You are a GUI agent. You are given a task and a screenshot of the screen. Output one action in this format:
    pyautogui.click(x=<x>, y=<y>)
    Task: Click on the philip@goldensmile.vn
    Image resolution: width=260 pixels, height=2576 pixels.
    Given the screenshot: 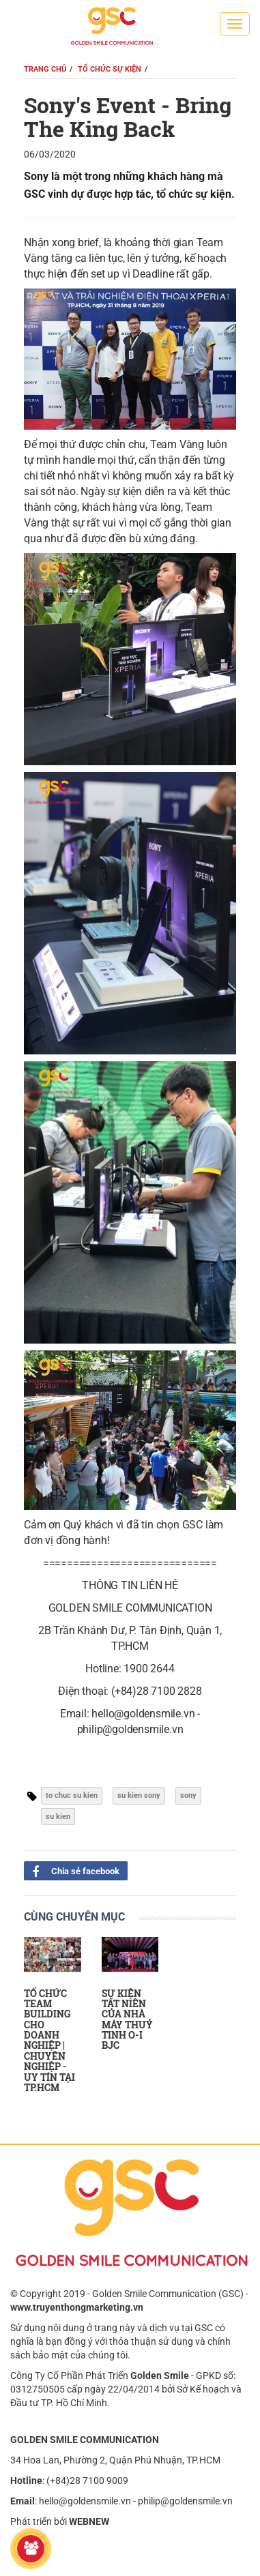 What is the action you would take?
    pyautogui.click(x=185, y=2501)
    